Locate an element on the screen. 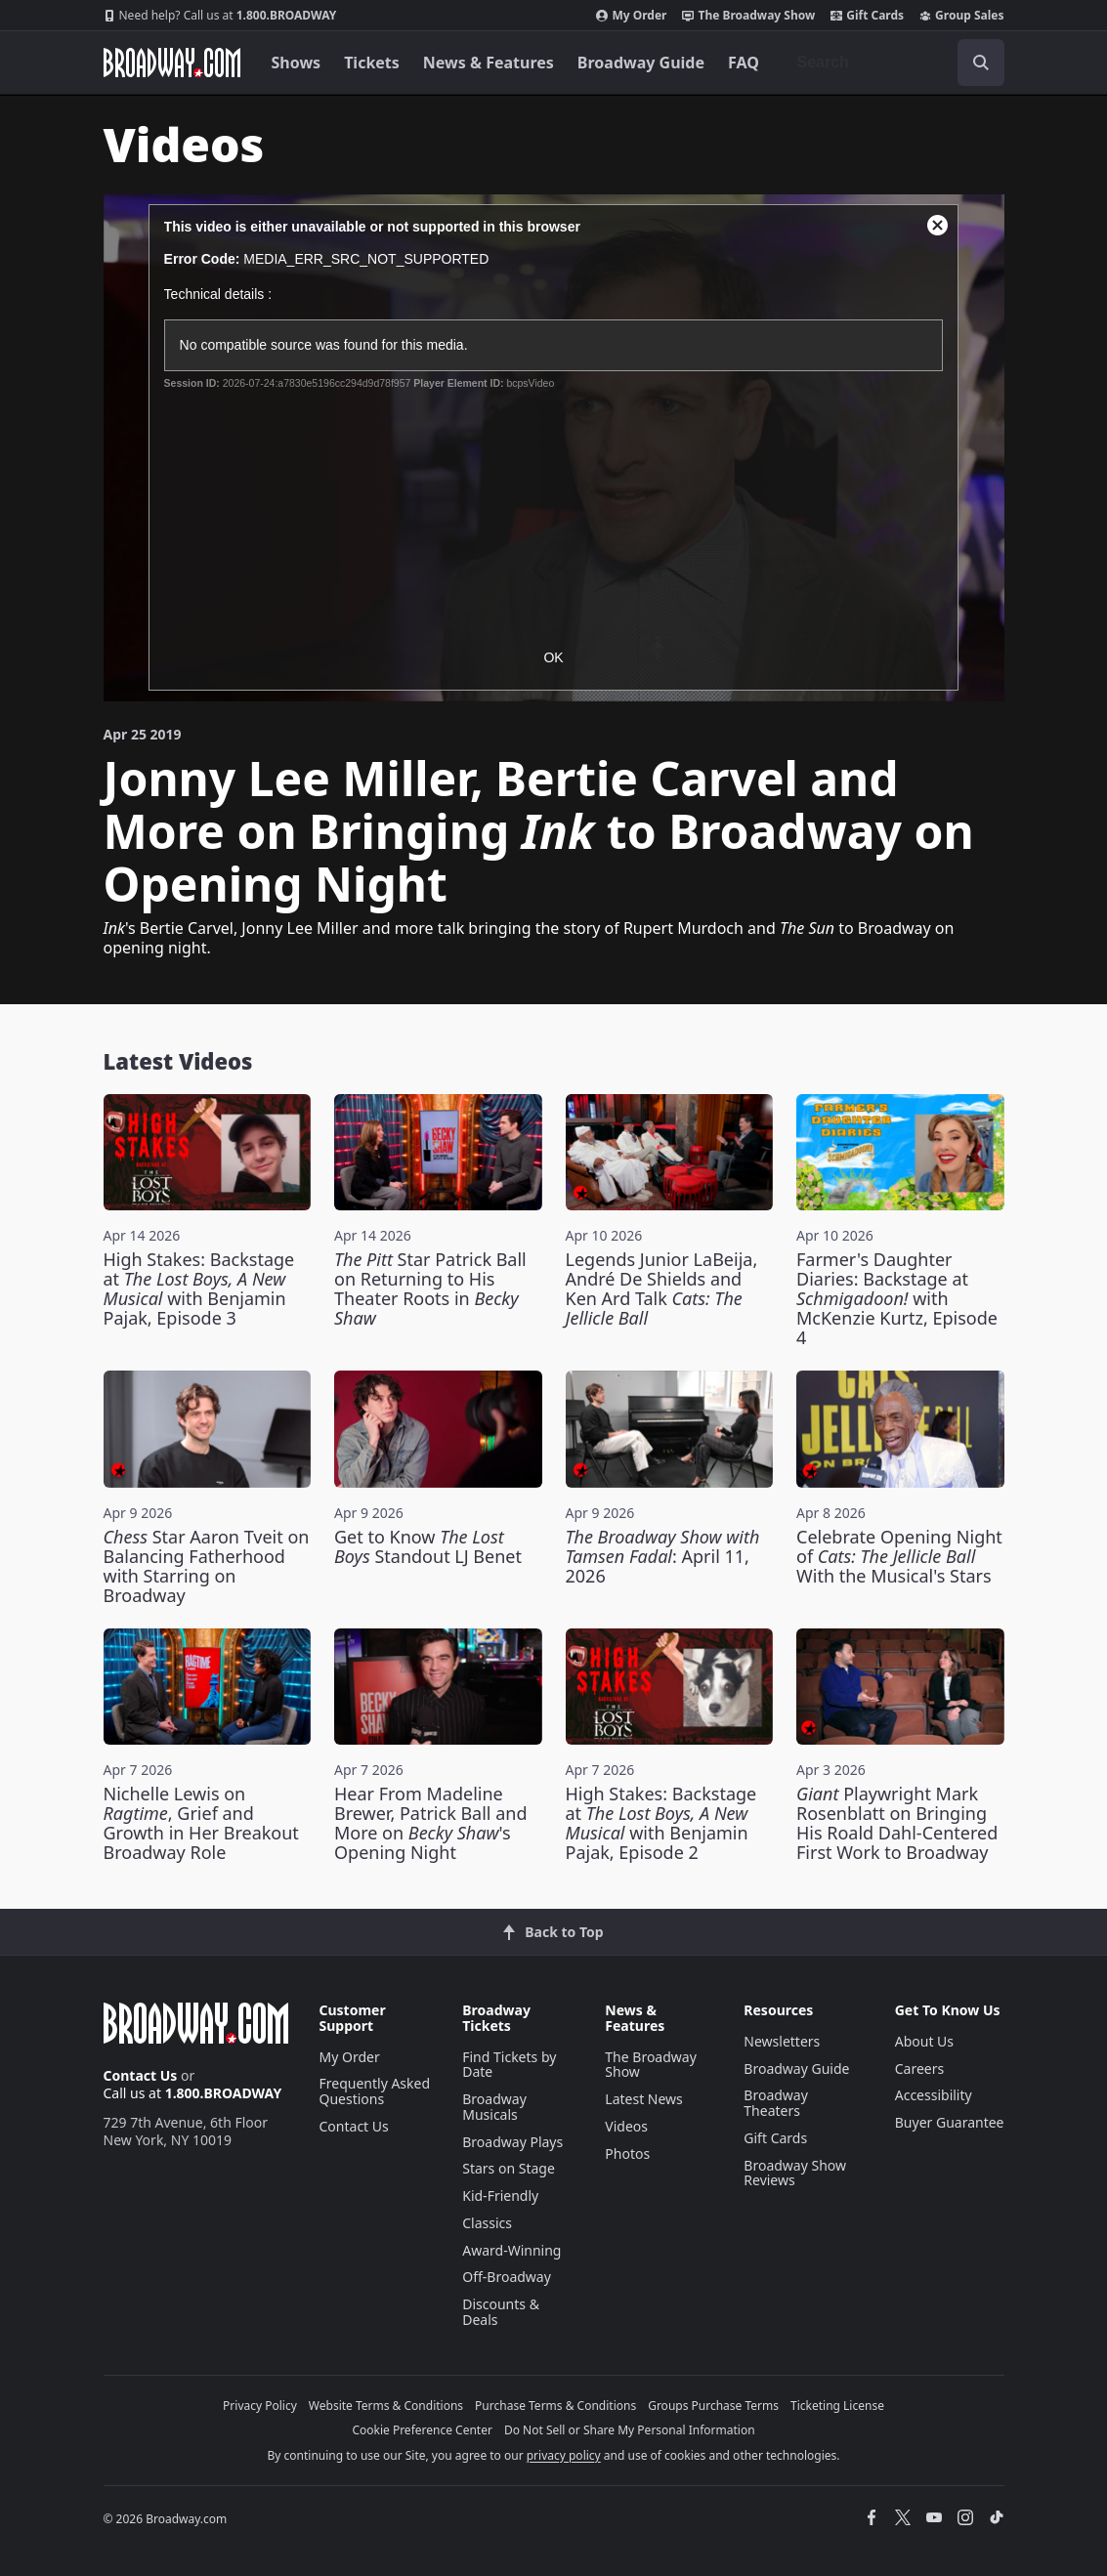 The height and width of the screenshot is (2576, 1107). FAQ is located at coordinates (743, 62).